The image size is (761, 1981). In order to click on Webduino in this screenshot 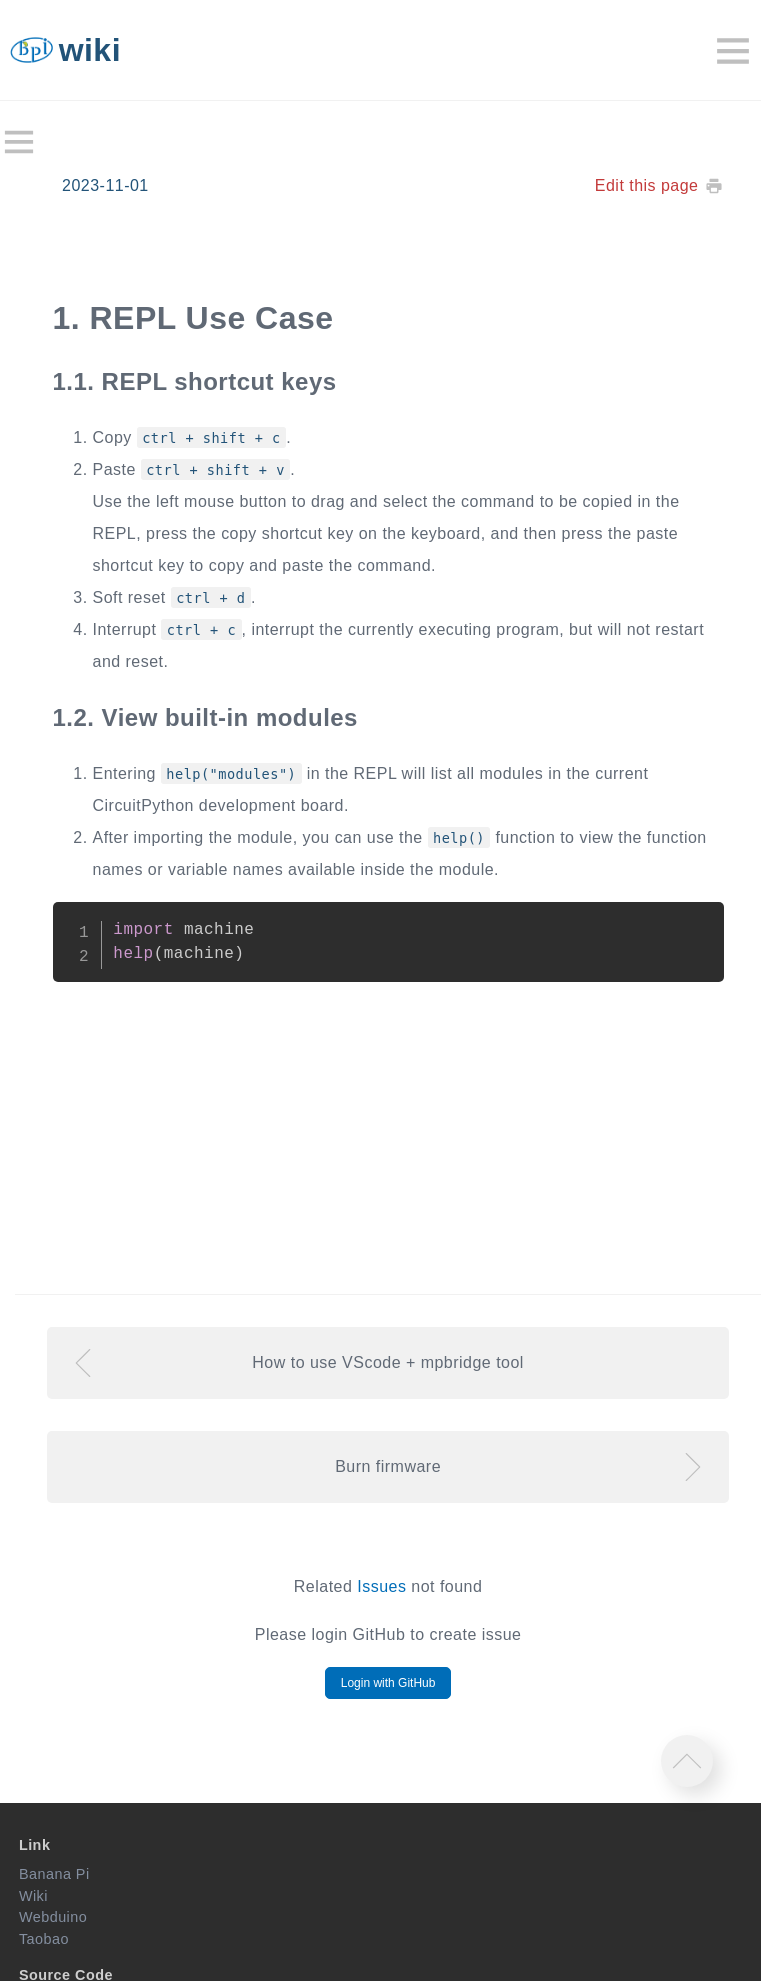, I will do `click(53, 1917)`.